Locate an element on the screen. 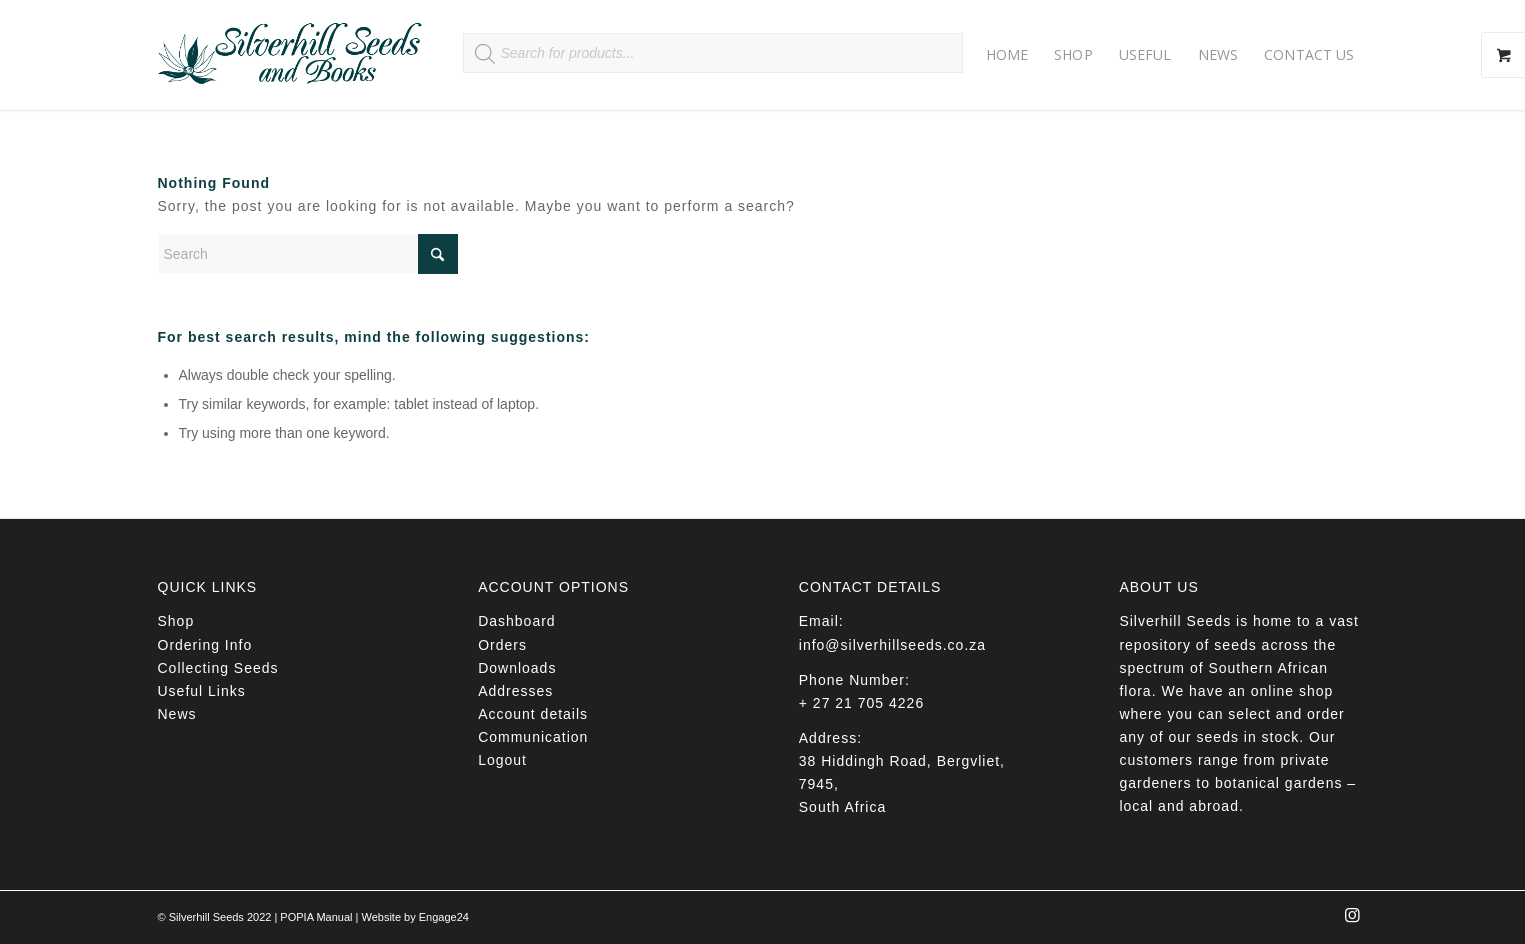  + 27 21 705 4226 is located at coordinates (861, 703).